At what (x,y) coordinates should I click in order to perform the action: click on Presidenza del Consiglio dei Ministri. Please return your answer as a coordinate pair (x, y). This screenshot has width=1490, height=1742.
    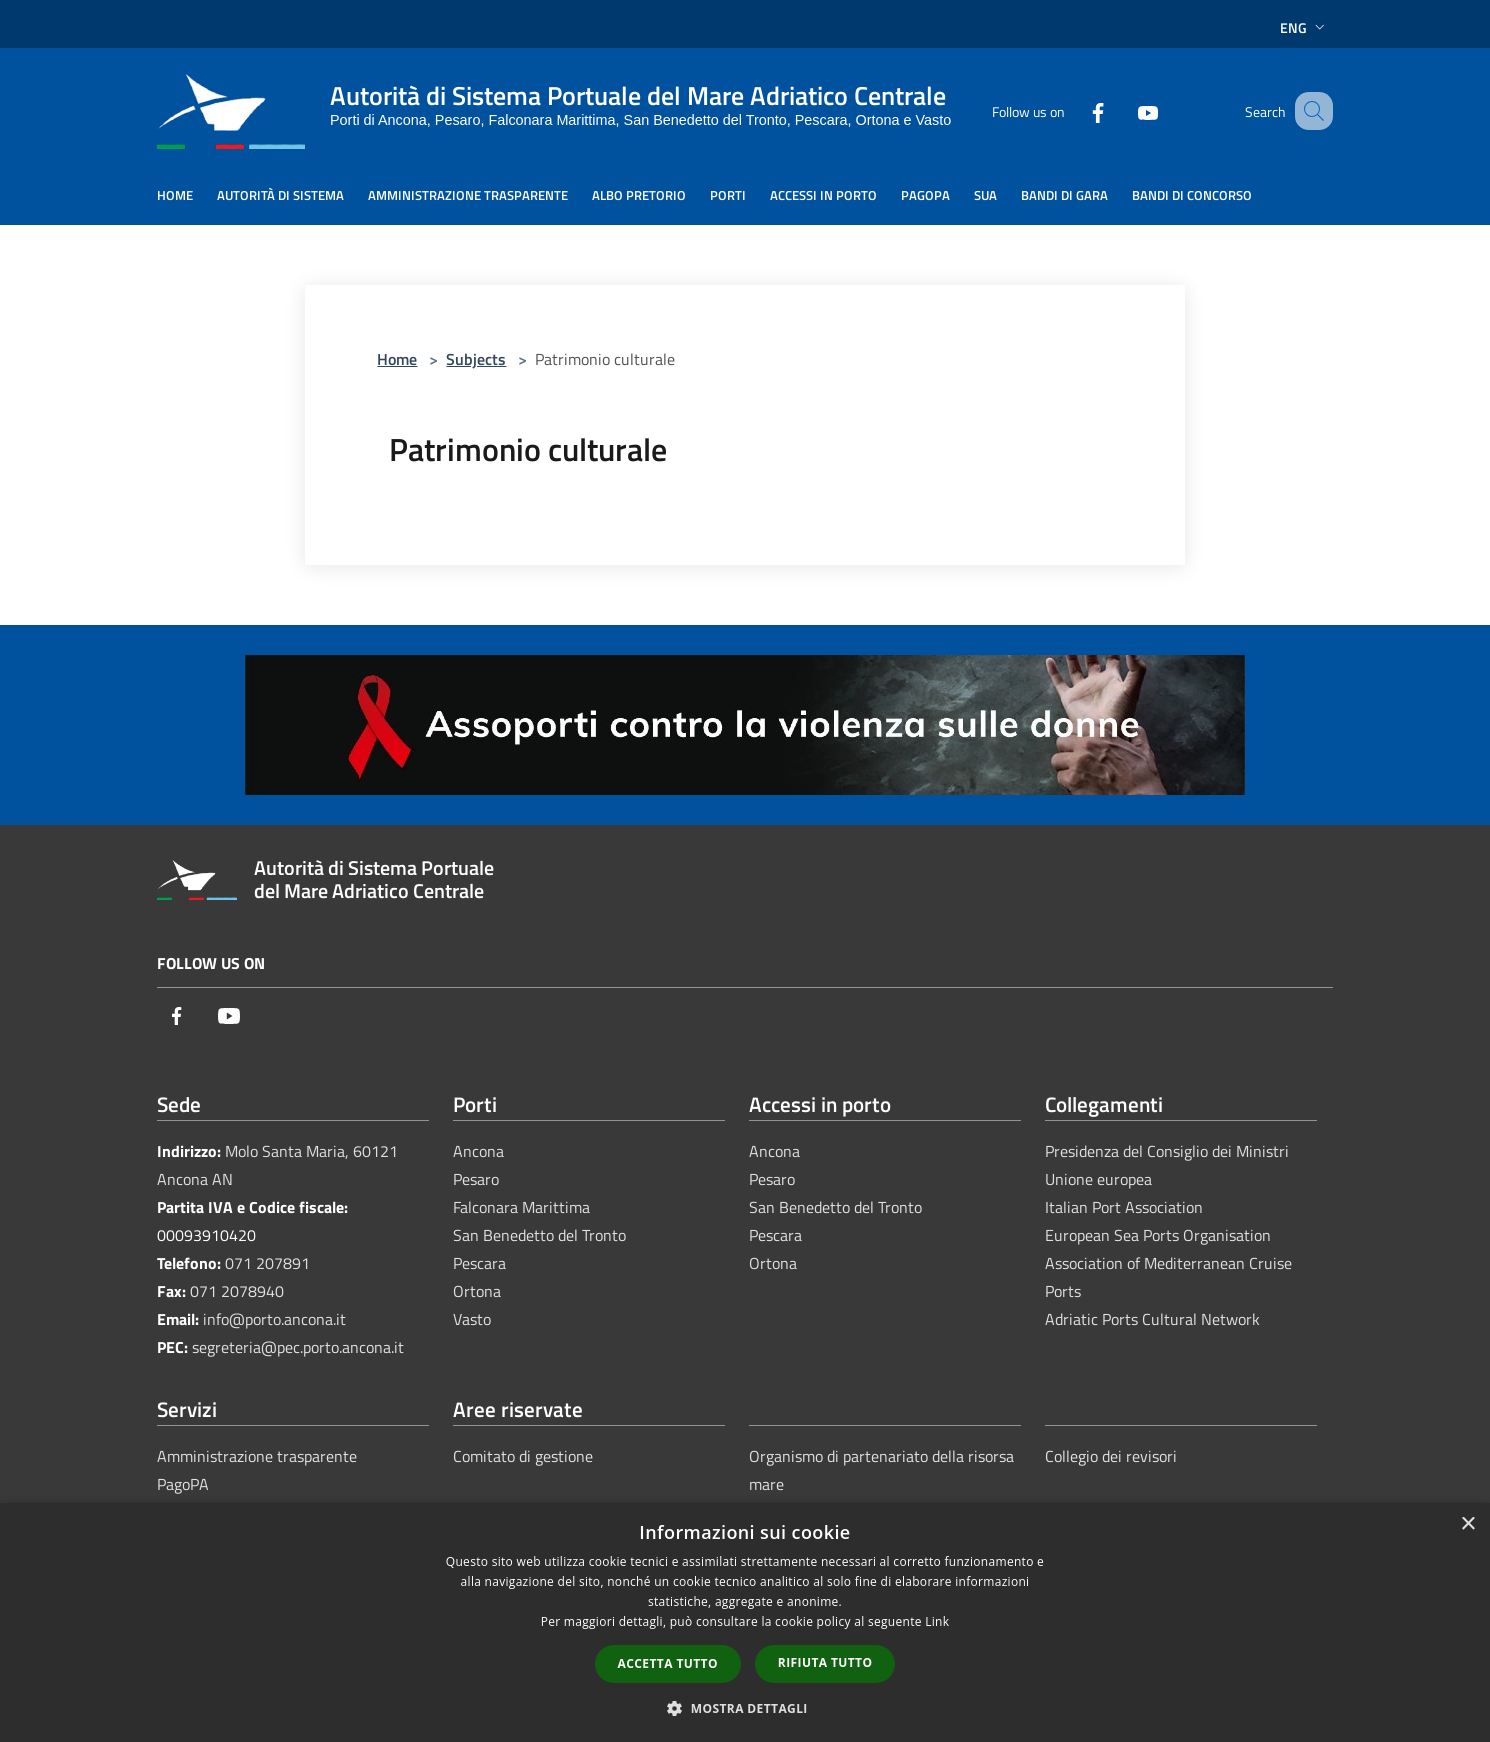
    Looking at the image, I should click on (1167, 1151).